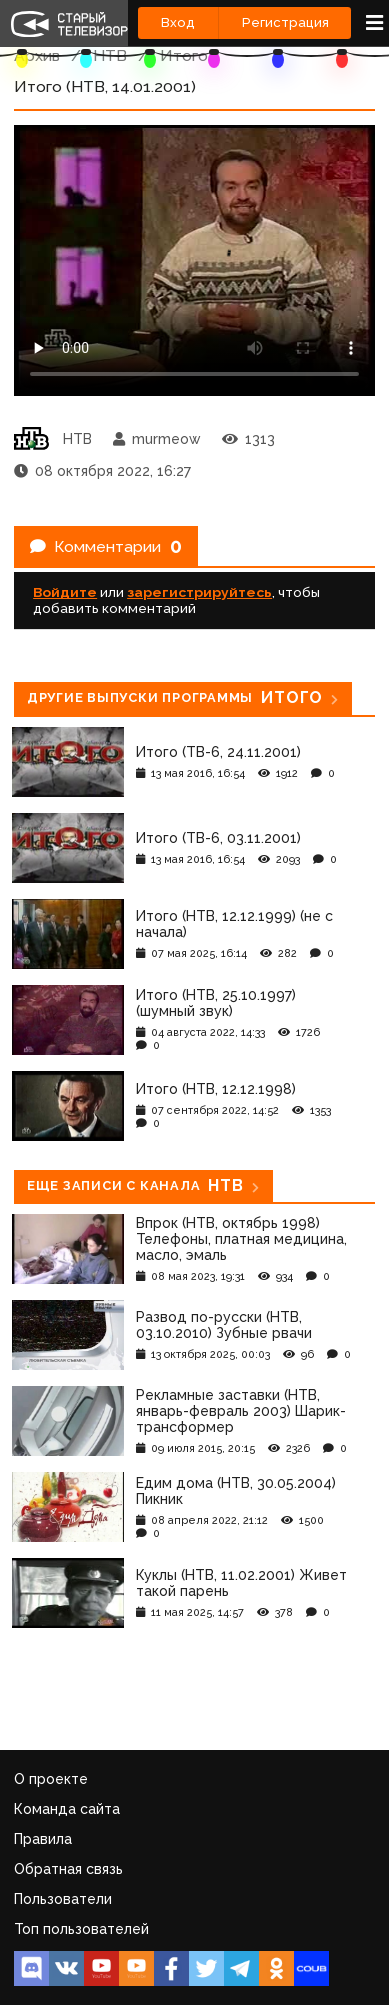  What do you see at coordinates (184, 55) in the screenshot?
I see `Итого` at bounding box center [184, 55].